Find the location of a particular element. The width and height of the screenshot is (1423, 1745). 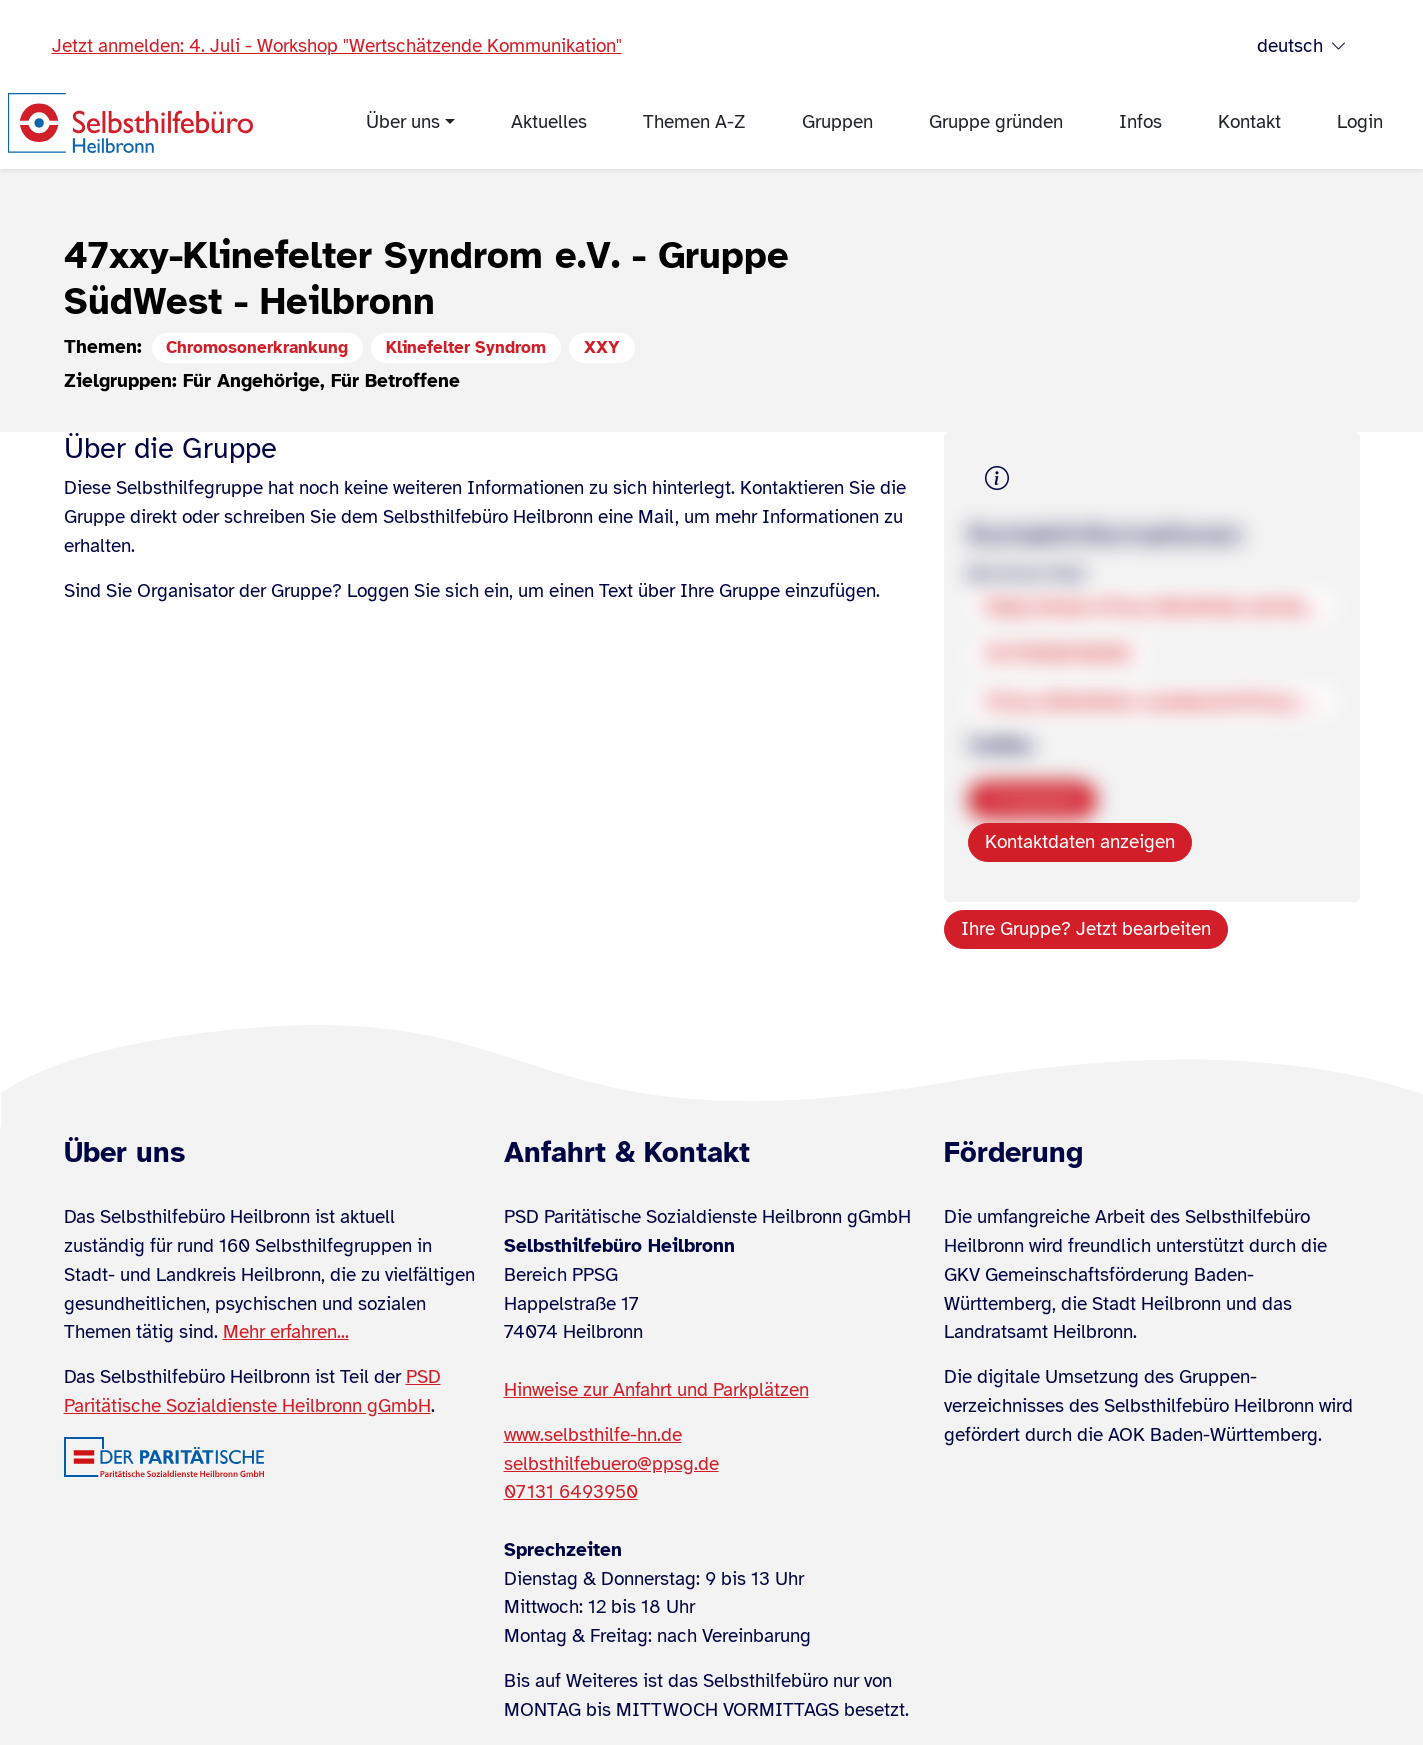

Mehr erfahren... is located at coordinates (286, 1332).